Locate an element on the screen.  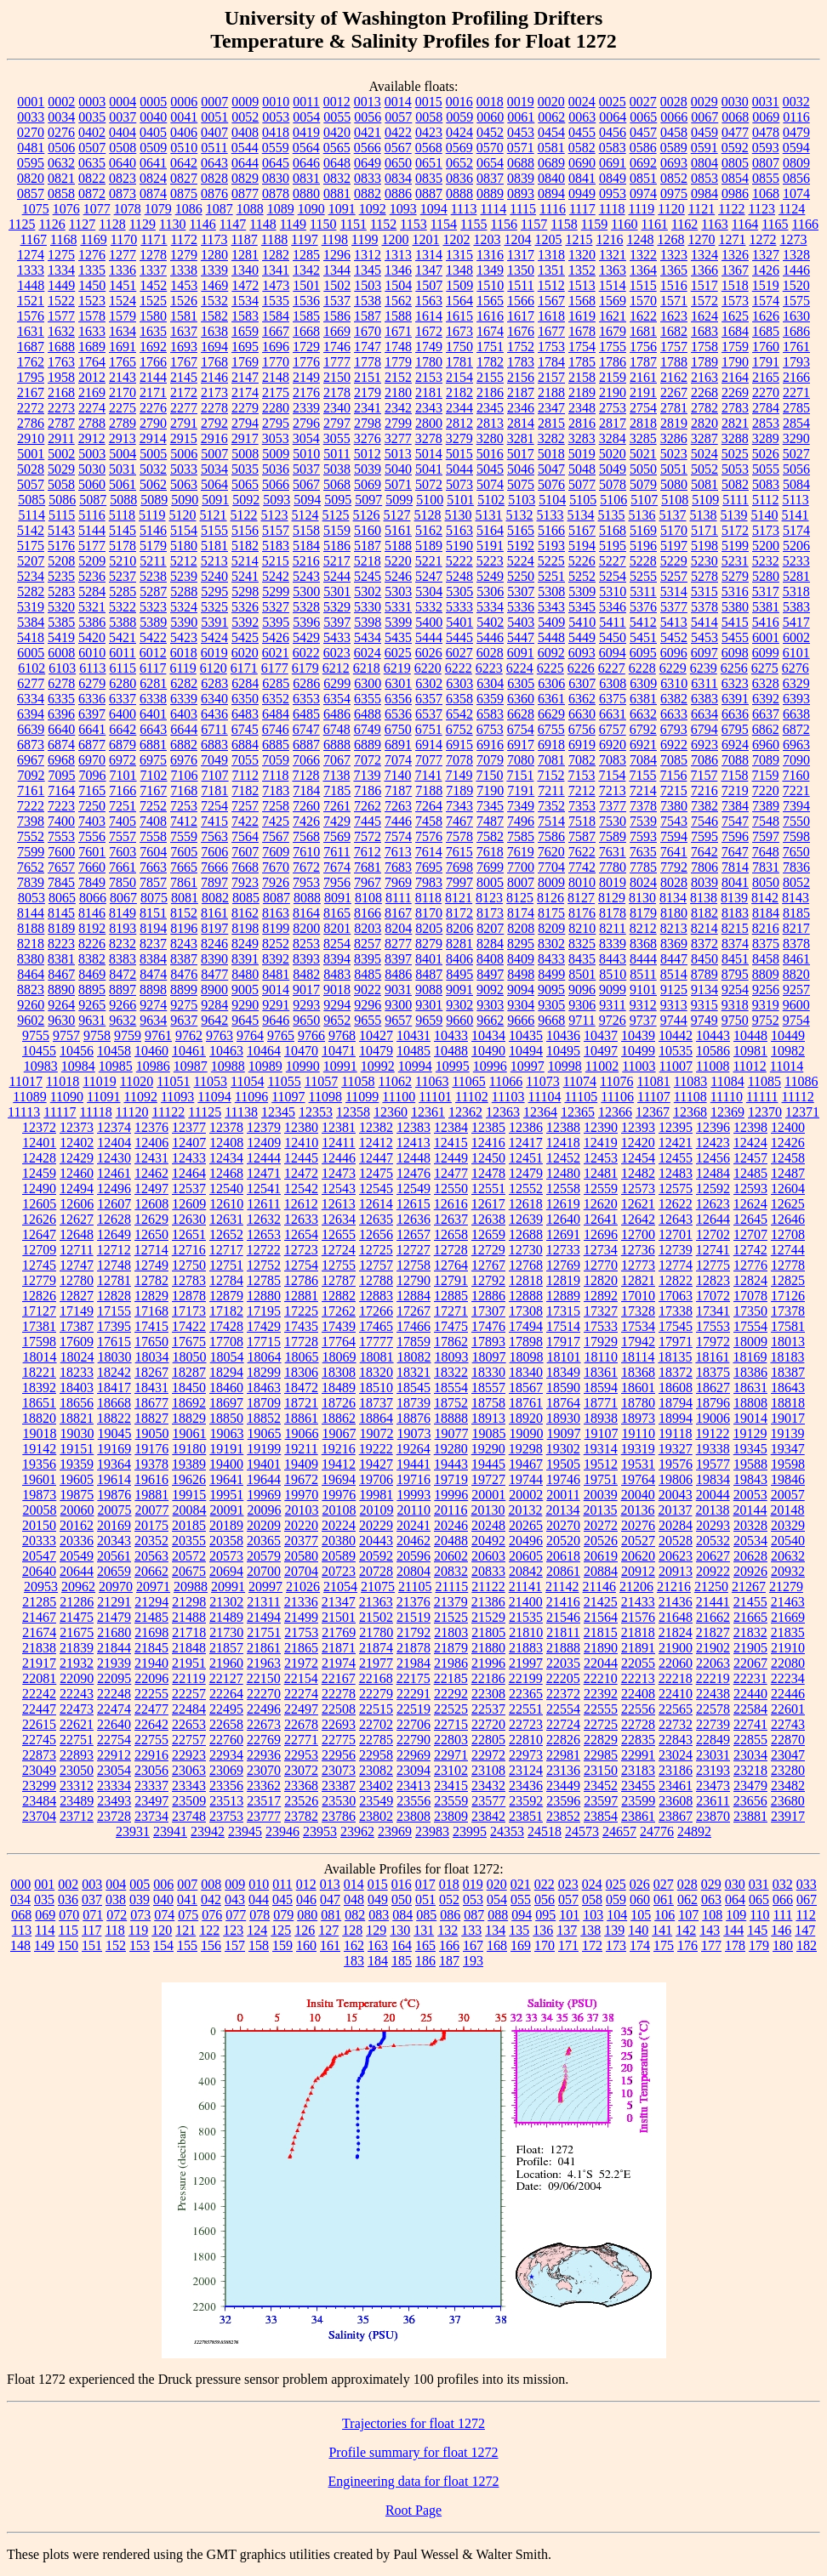
1793 is located at coordinates (796, 362).